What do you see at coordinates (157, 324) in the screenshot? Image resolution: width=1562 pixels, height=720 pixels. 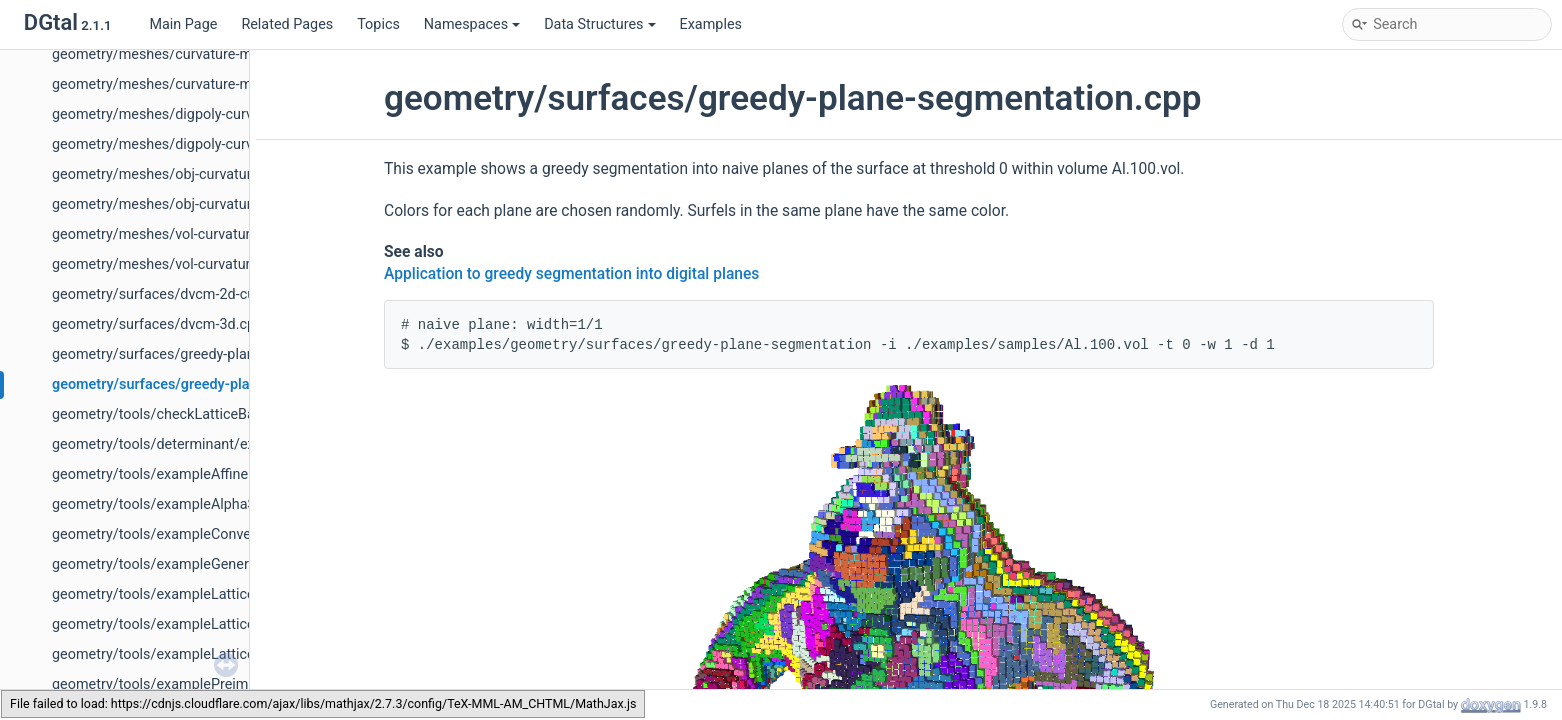 I see `geometry/surfaces/dvcm-3d.cpp` at bounding box center [157, 324].